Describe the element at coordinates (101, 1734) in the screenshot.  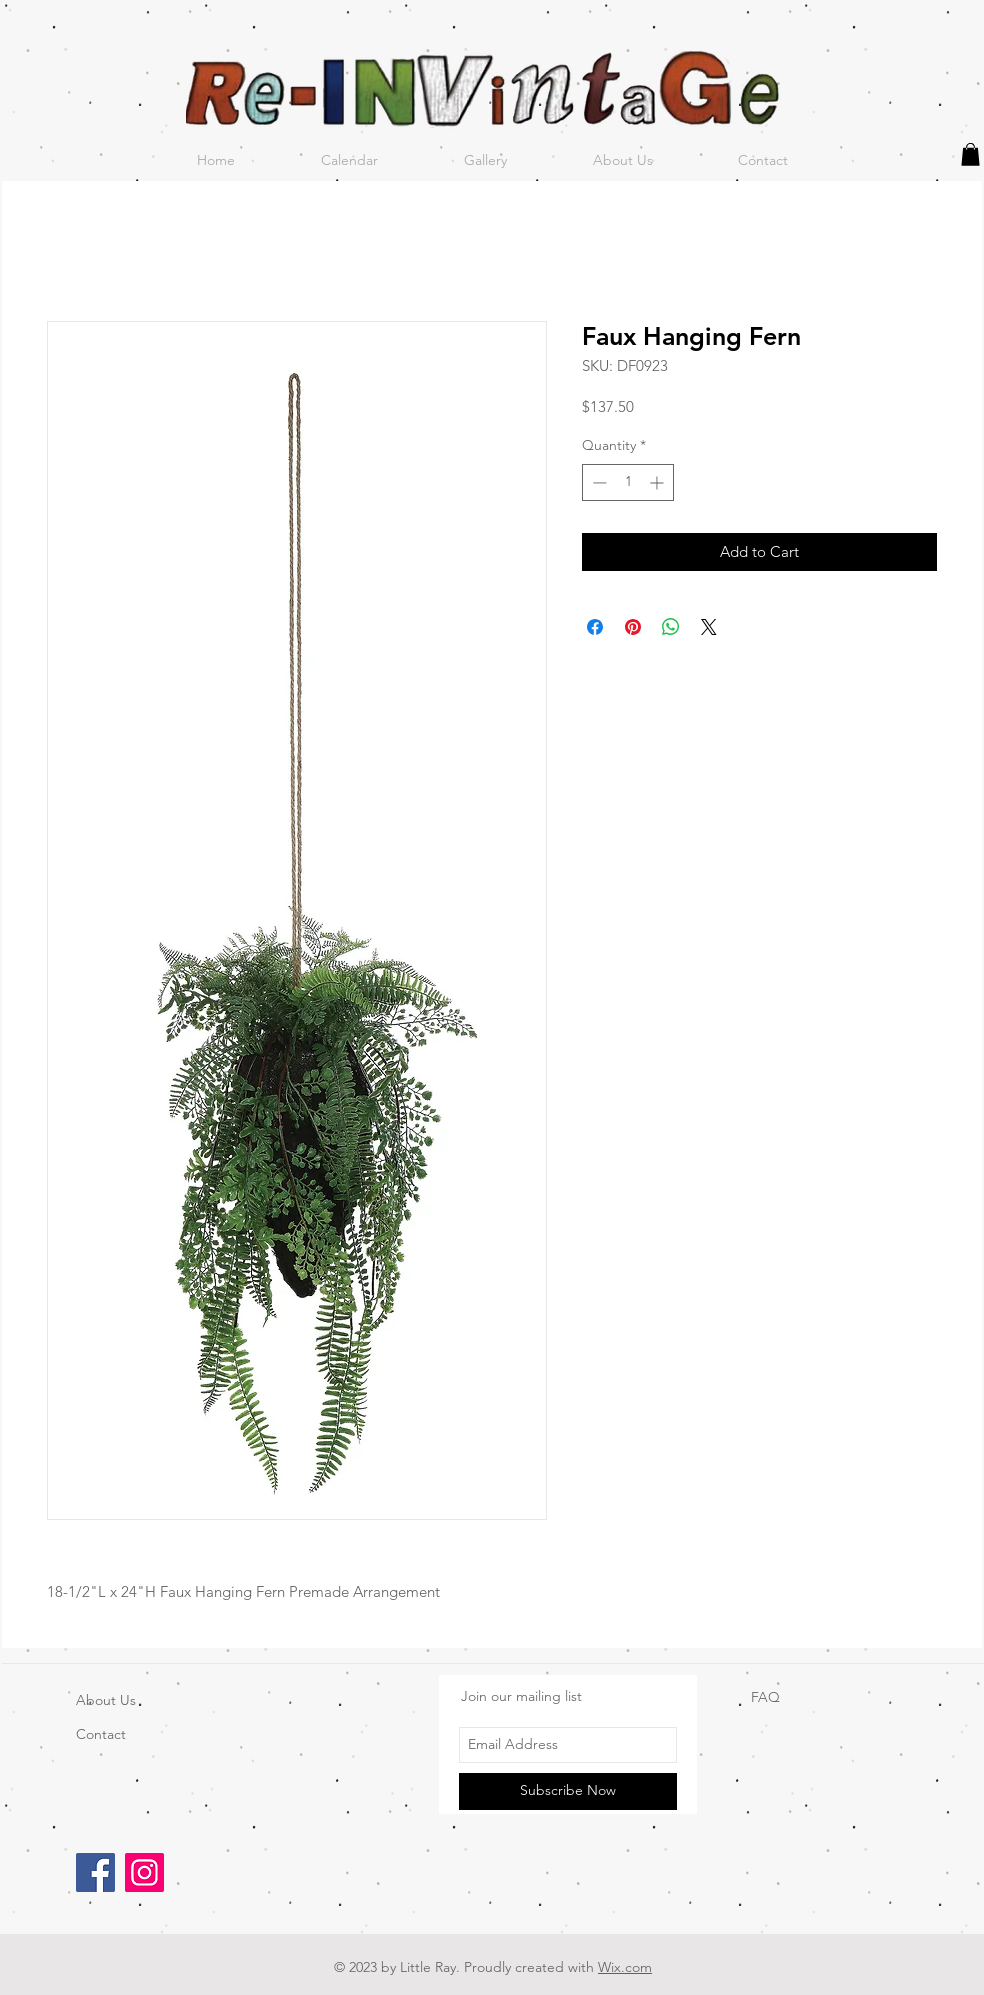
I see `Contact` at that location.